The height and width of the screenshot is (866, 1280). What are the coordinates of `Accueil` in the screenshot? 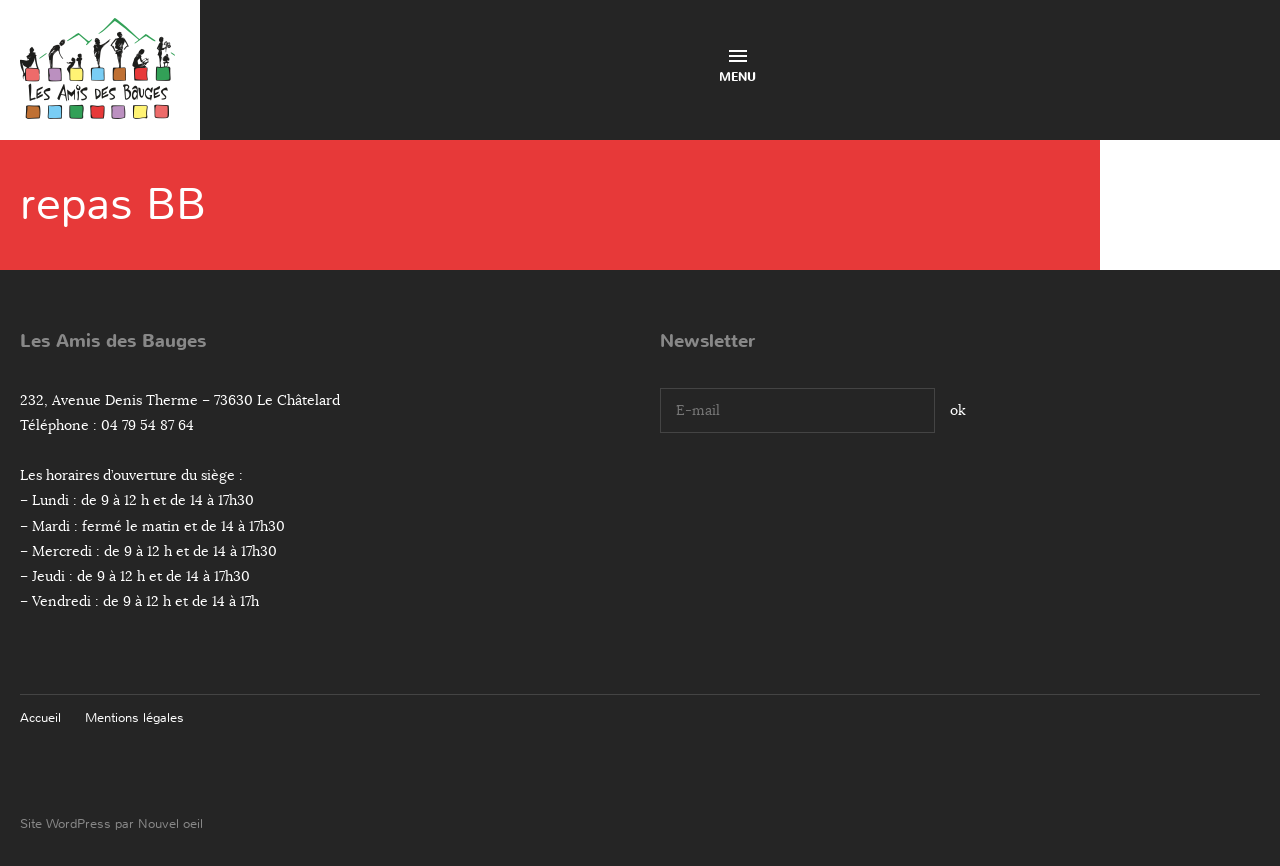 It's located at (40, 717).